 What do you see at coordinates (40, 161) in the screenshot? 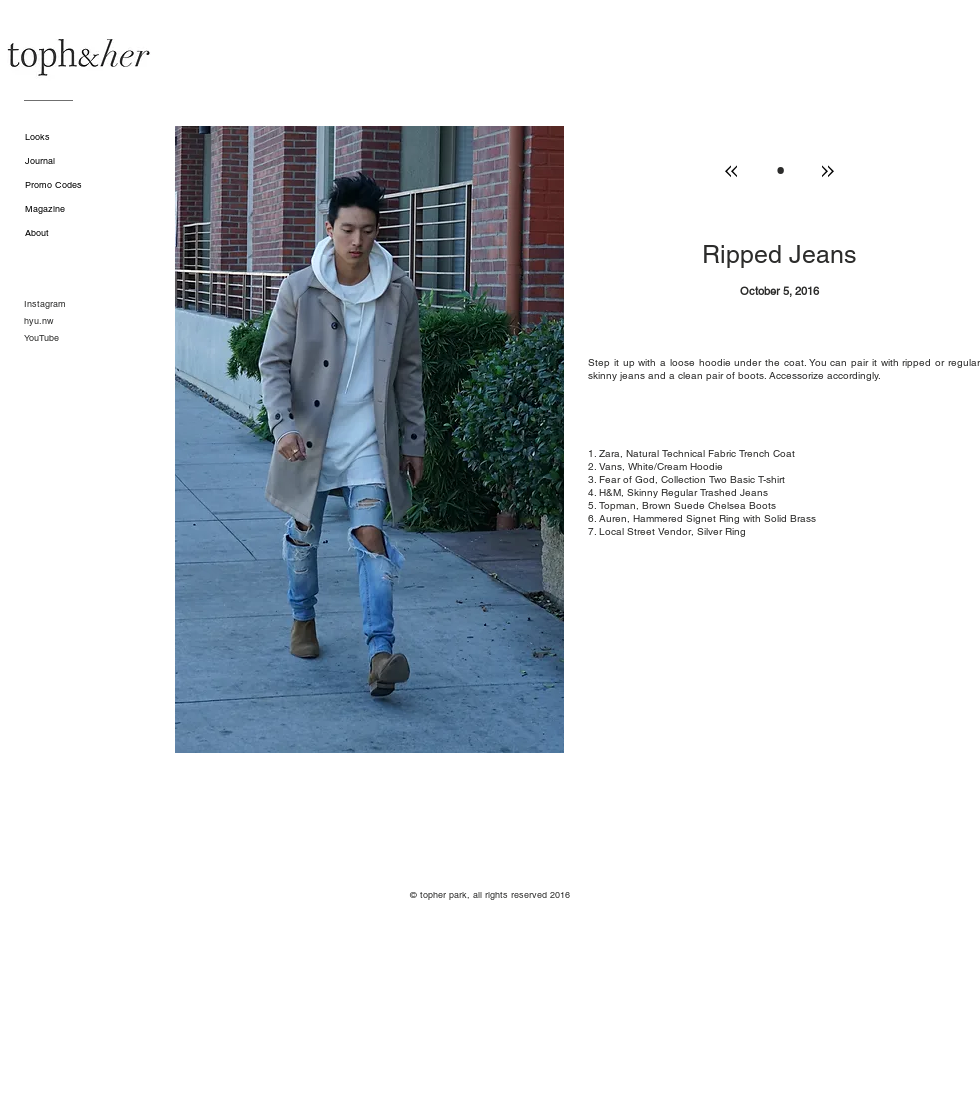
I see `Journal` at bounding box center [40, 161].